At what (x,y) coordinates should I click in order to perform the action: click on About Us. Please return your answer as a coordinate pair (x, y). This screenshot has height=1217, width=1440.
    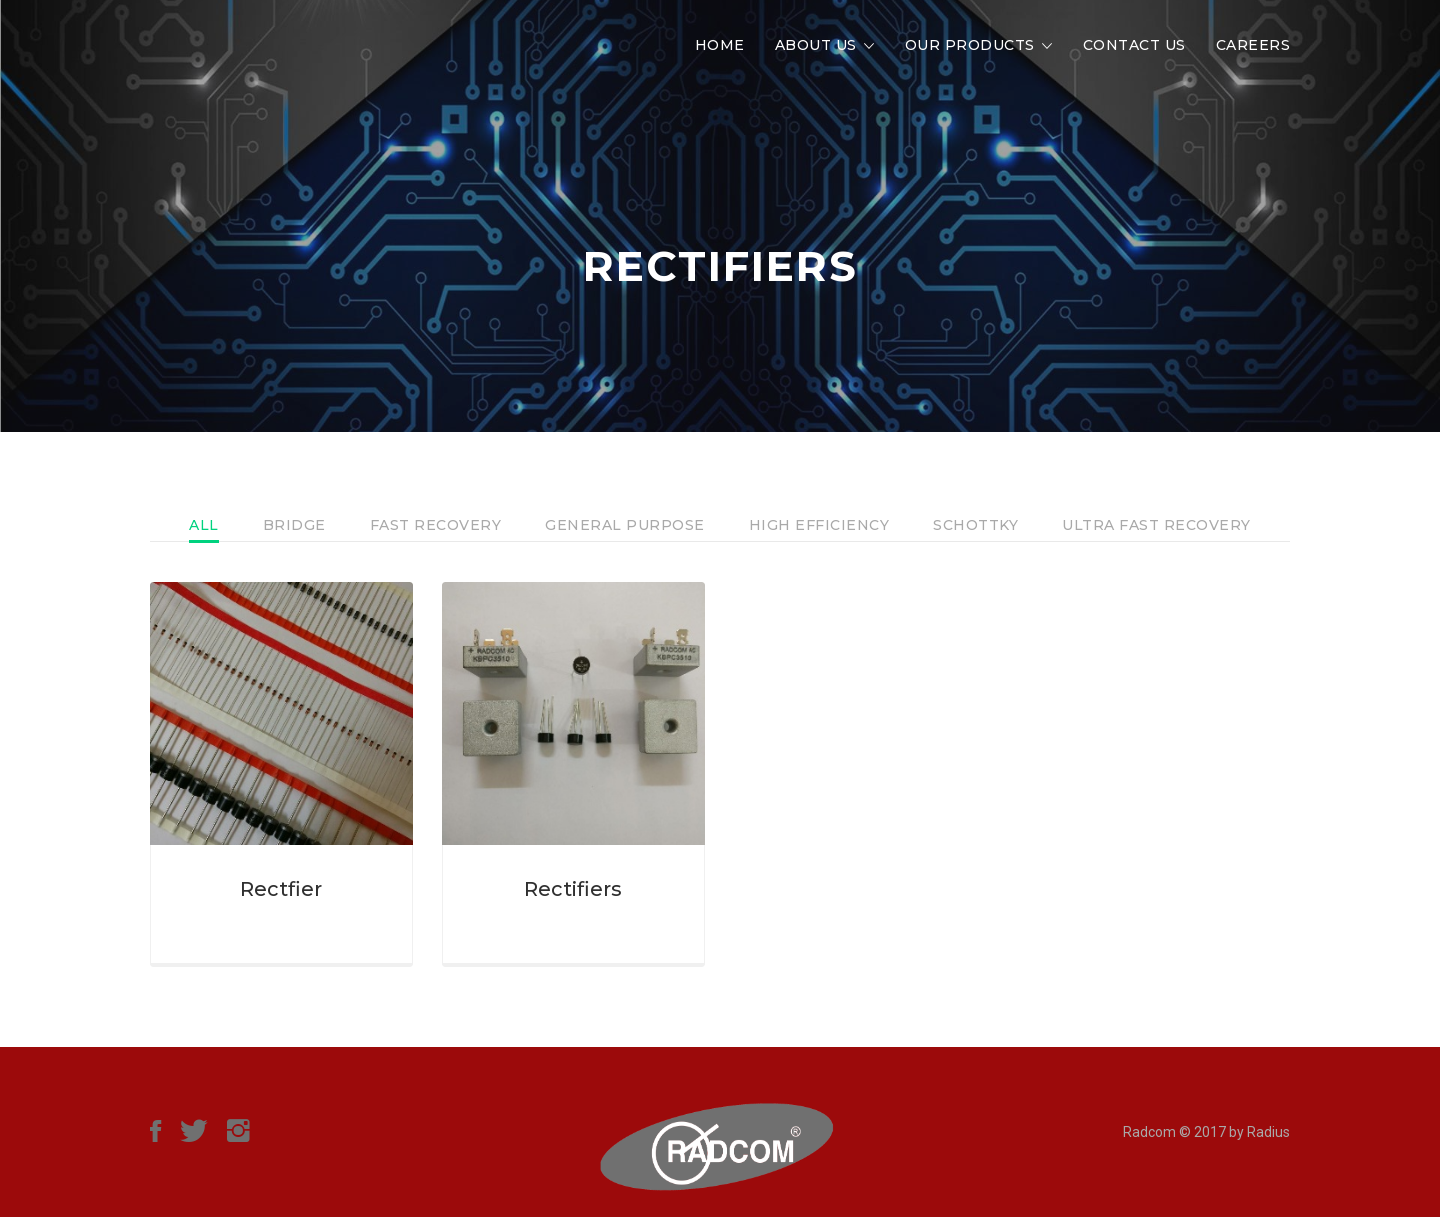
    Looking at the image, I should click on (816, 45).